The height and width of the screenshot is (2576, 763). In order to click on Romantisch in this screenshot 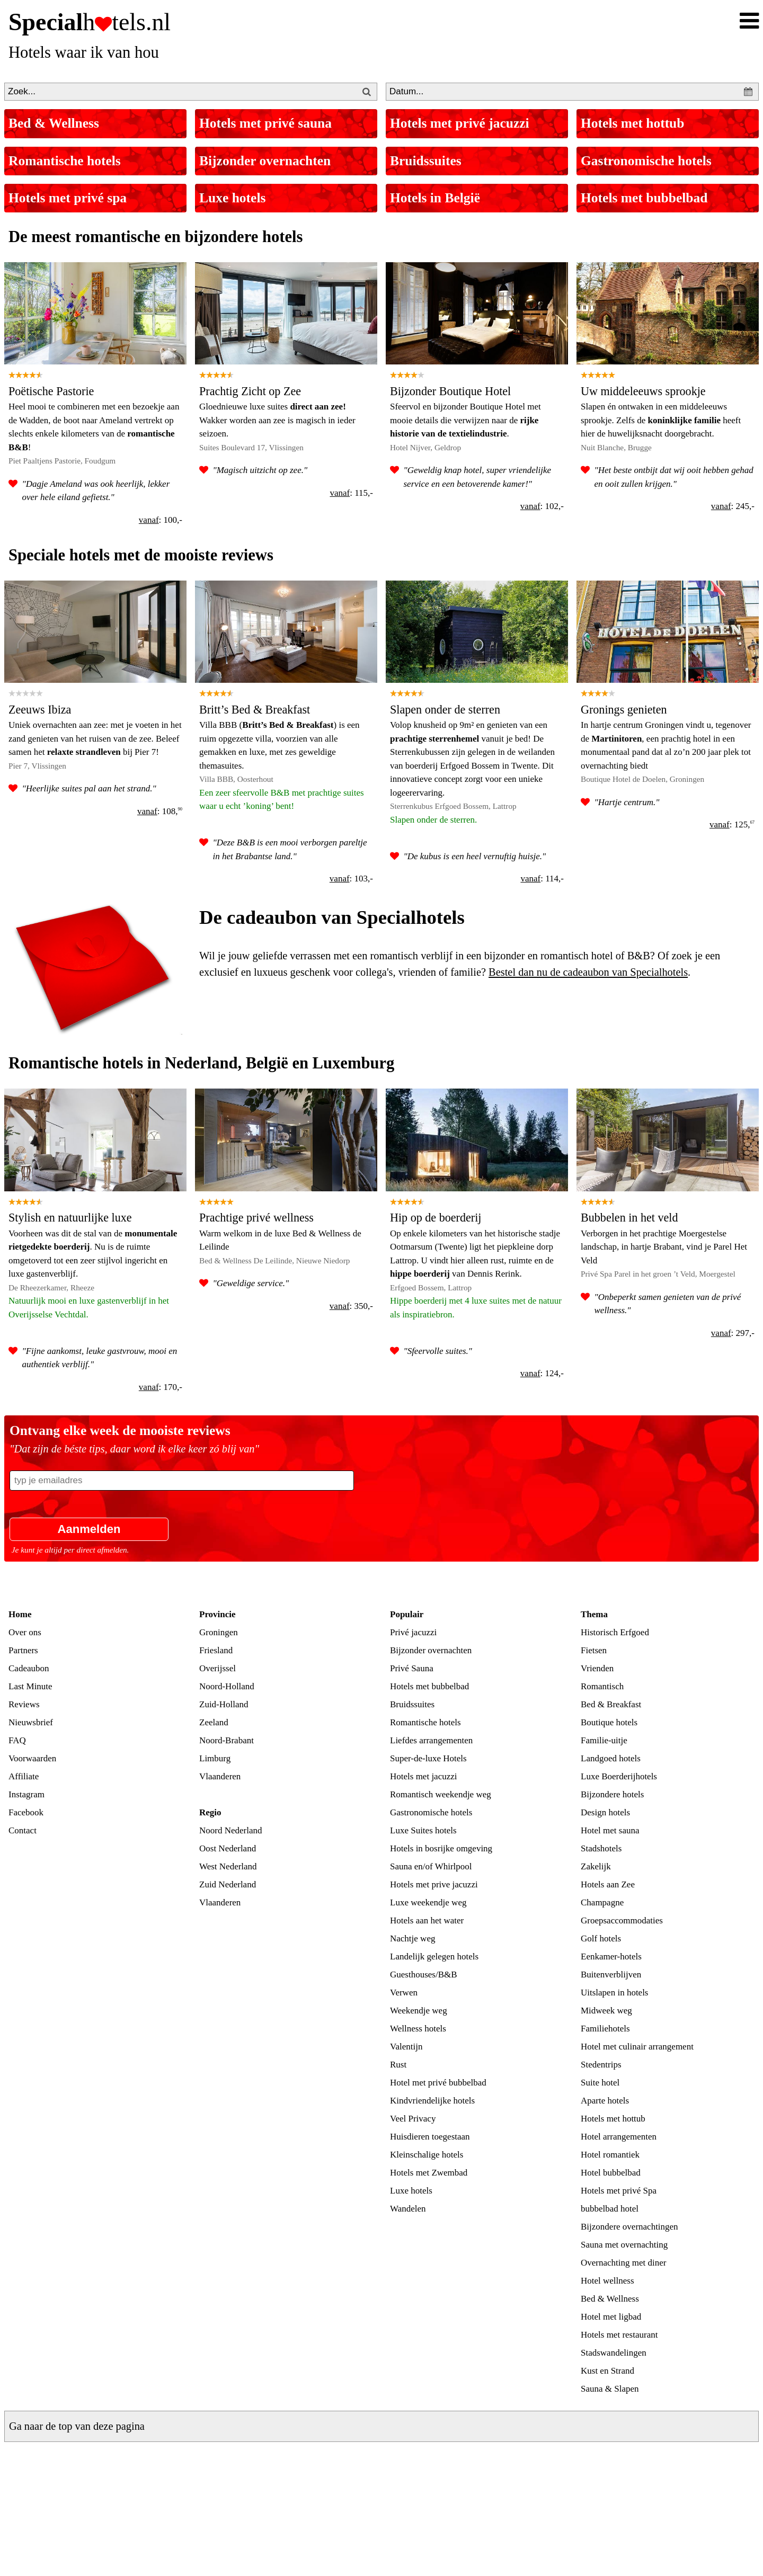, I will do `click(602, 1686)`.